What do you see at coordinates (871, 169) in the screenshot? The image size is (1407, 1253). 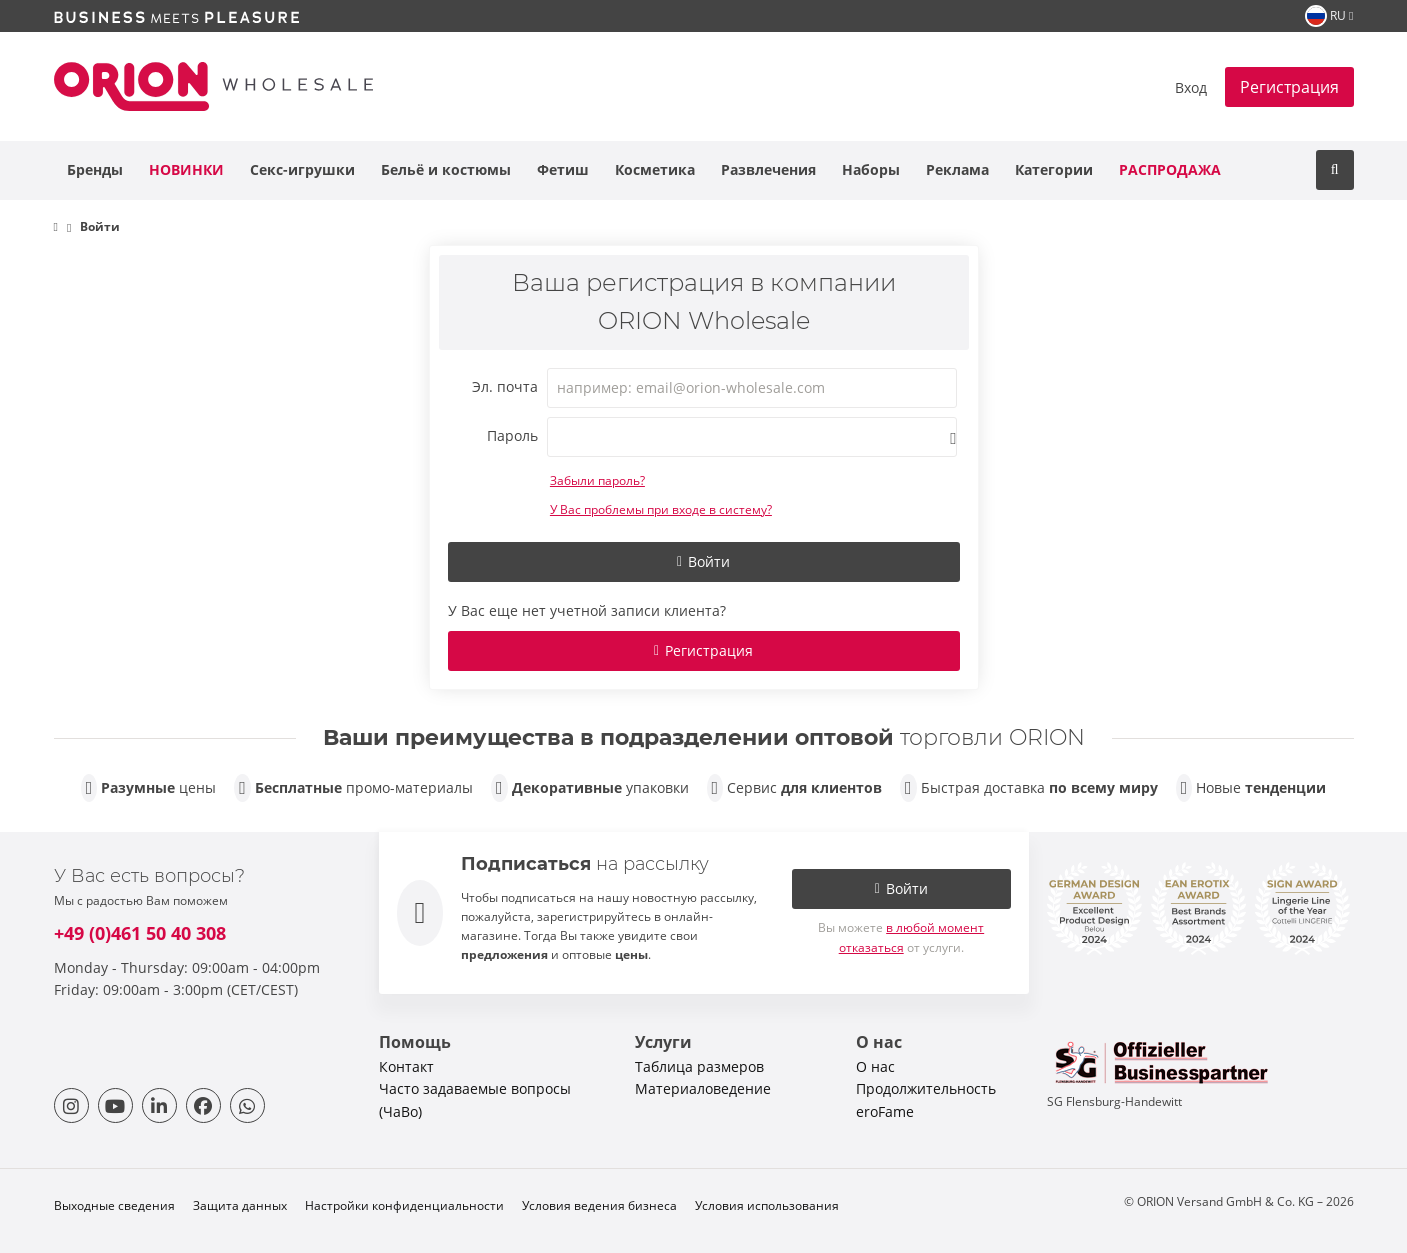 I see `Наборы` at bounding box center [871, 169].